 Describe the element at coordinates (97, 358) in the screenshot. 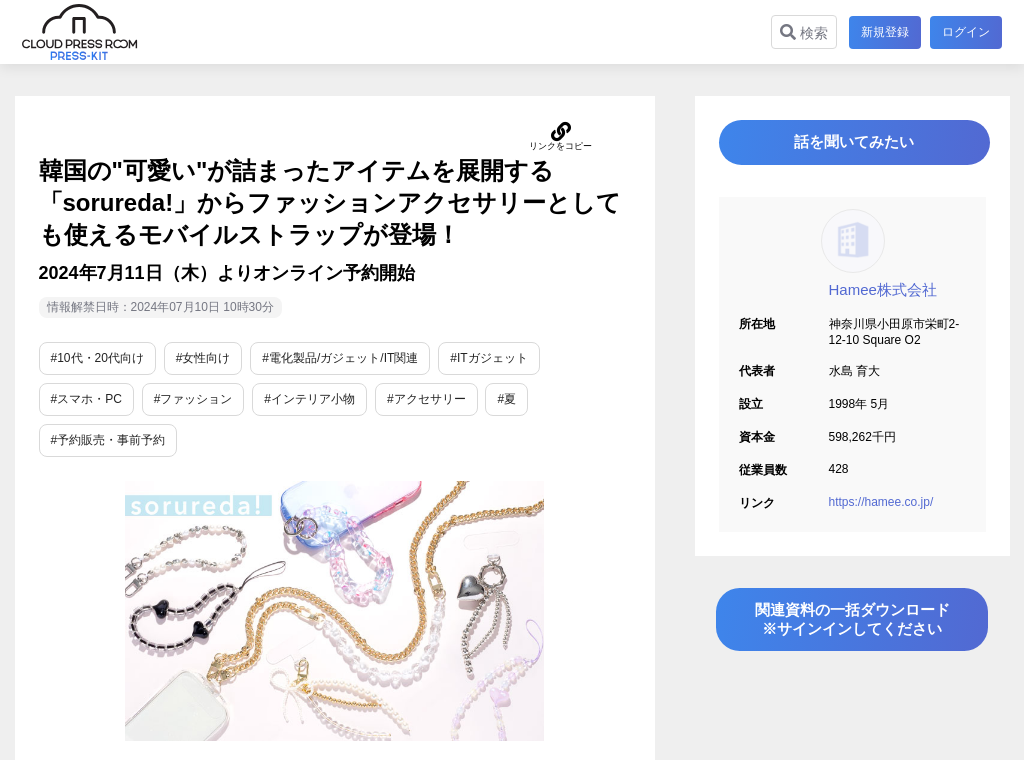

I see `#10代・20代向け` at that location.